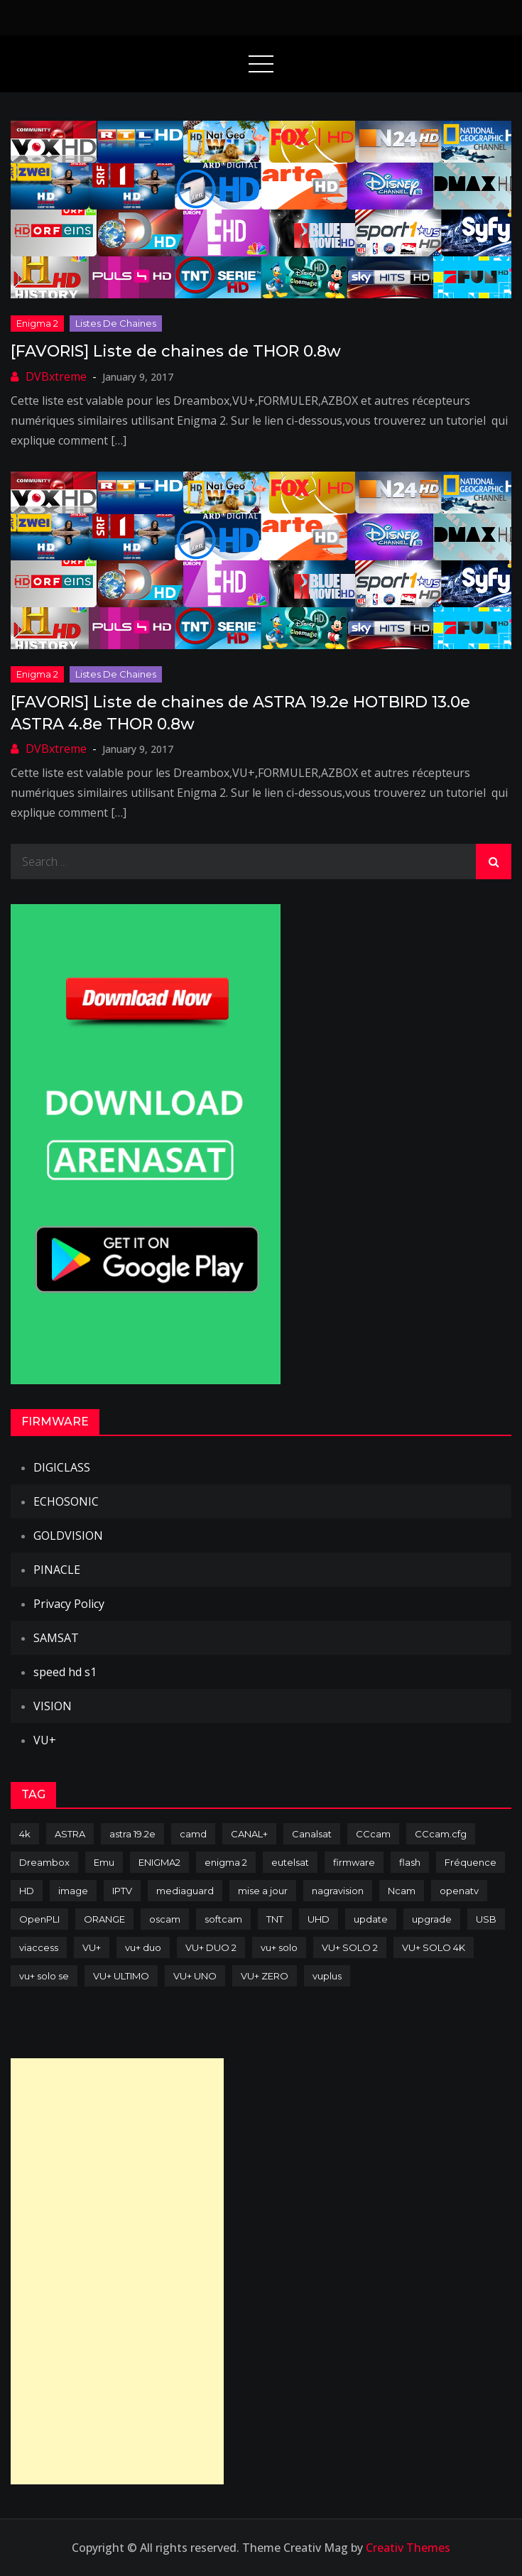 The image size is (522, 2576). Describe the element at coordinates (159, 1862) in the screenshot. I see `ENIGMA2 [ENIGMA2 (459 items)]` at that location.